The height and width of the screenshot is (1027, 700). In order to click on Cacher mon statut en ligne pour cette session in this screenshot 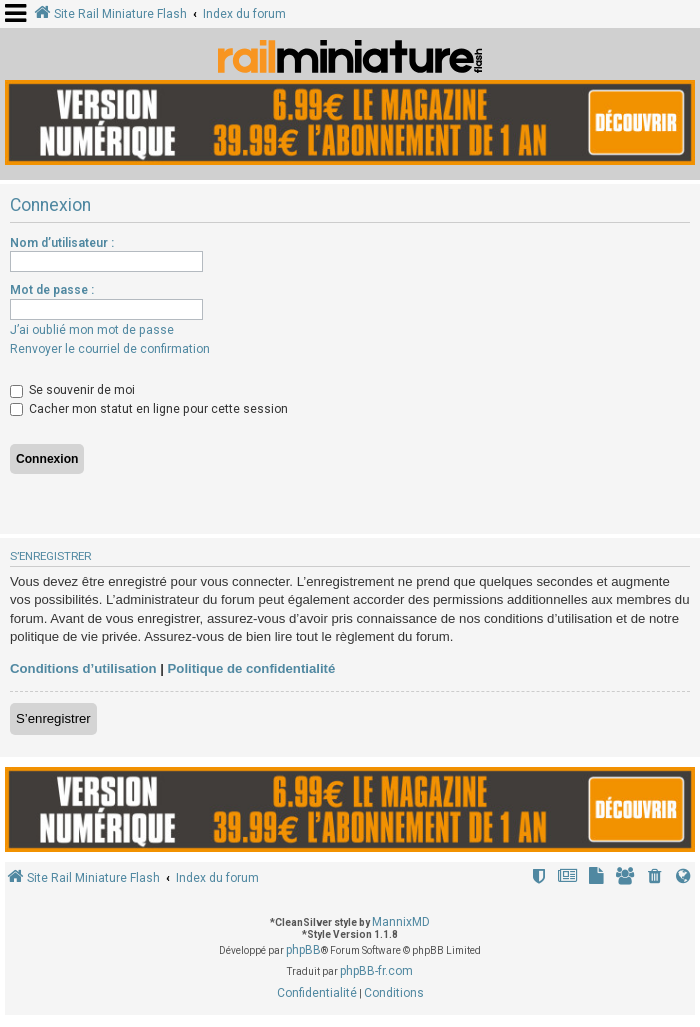, I will do `click(149, 409)`.